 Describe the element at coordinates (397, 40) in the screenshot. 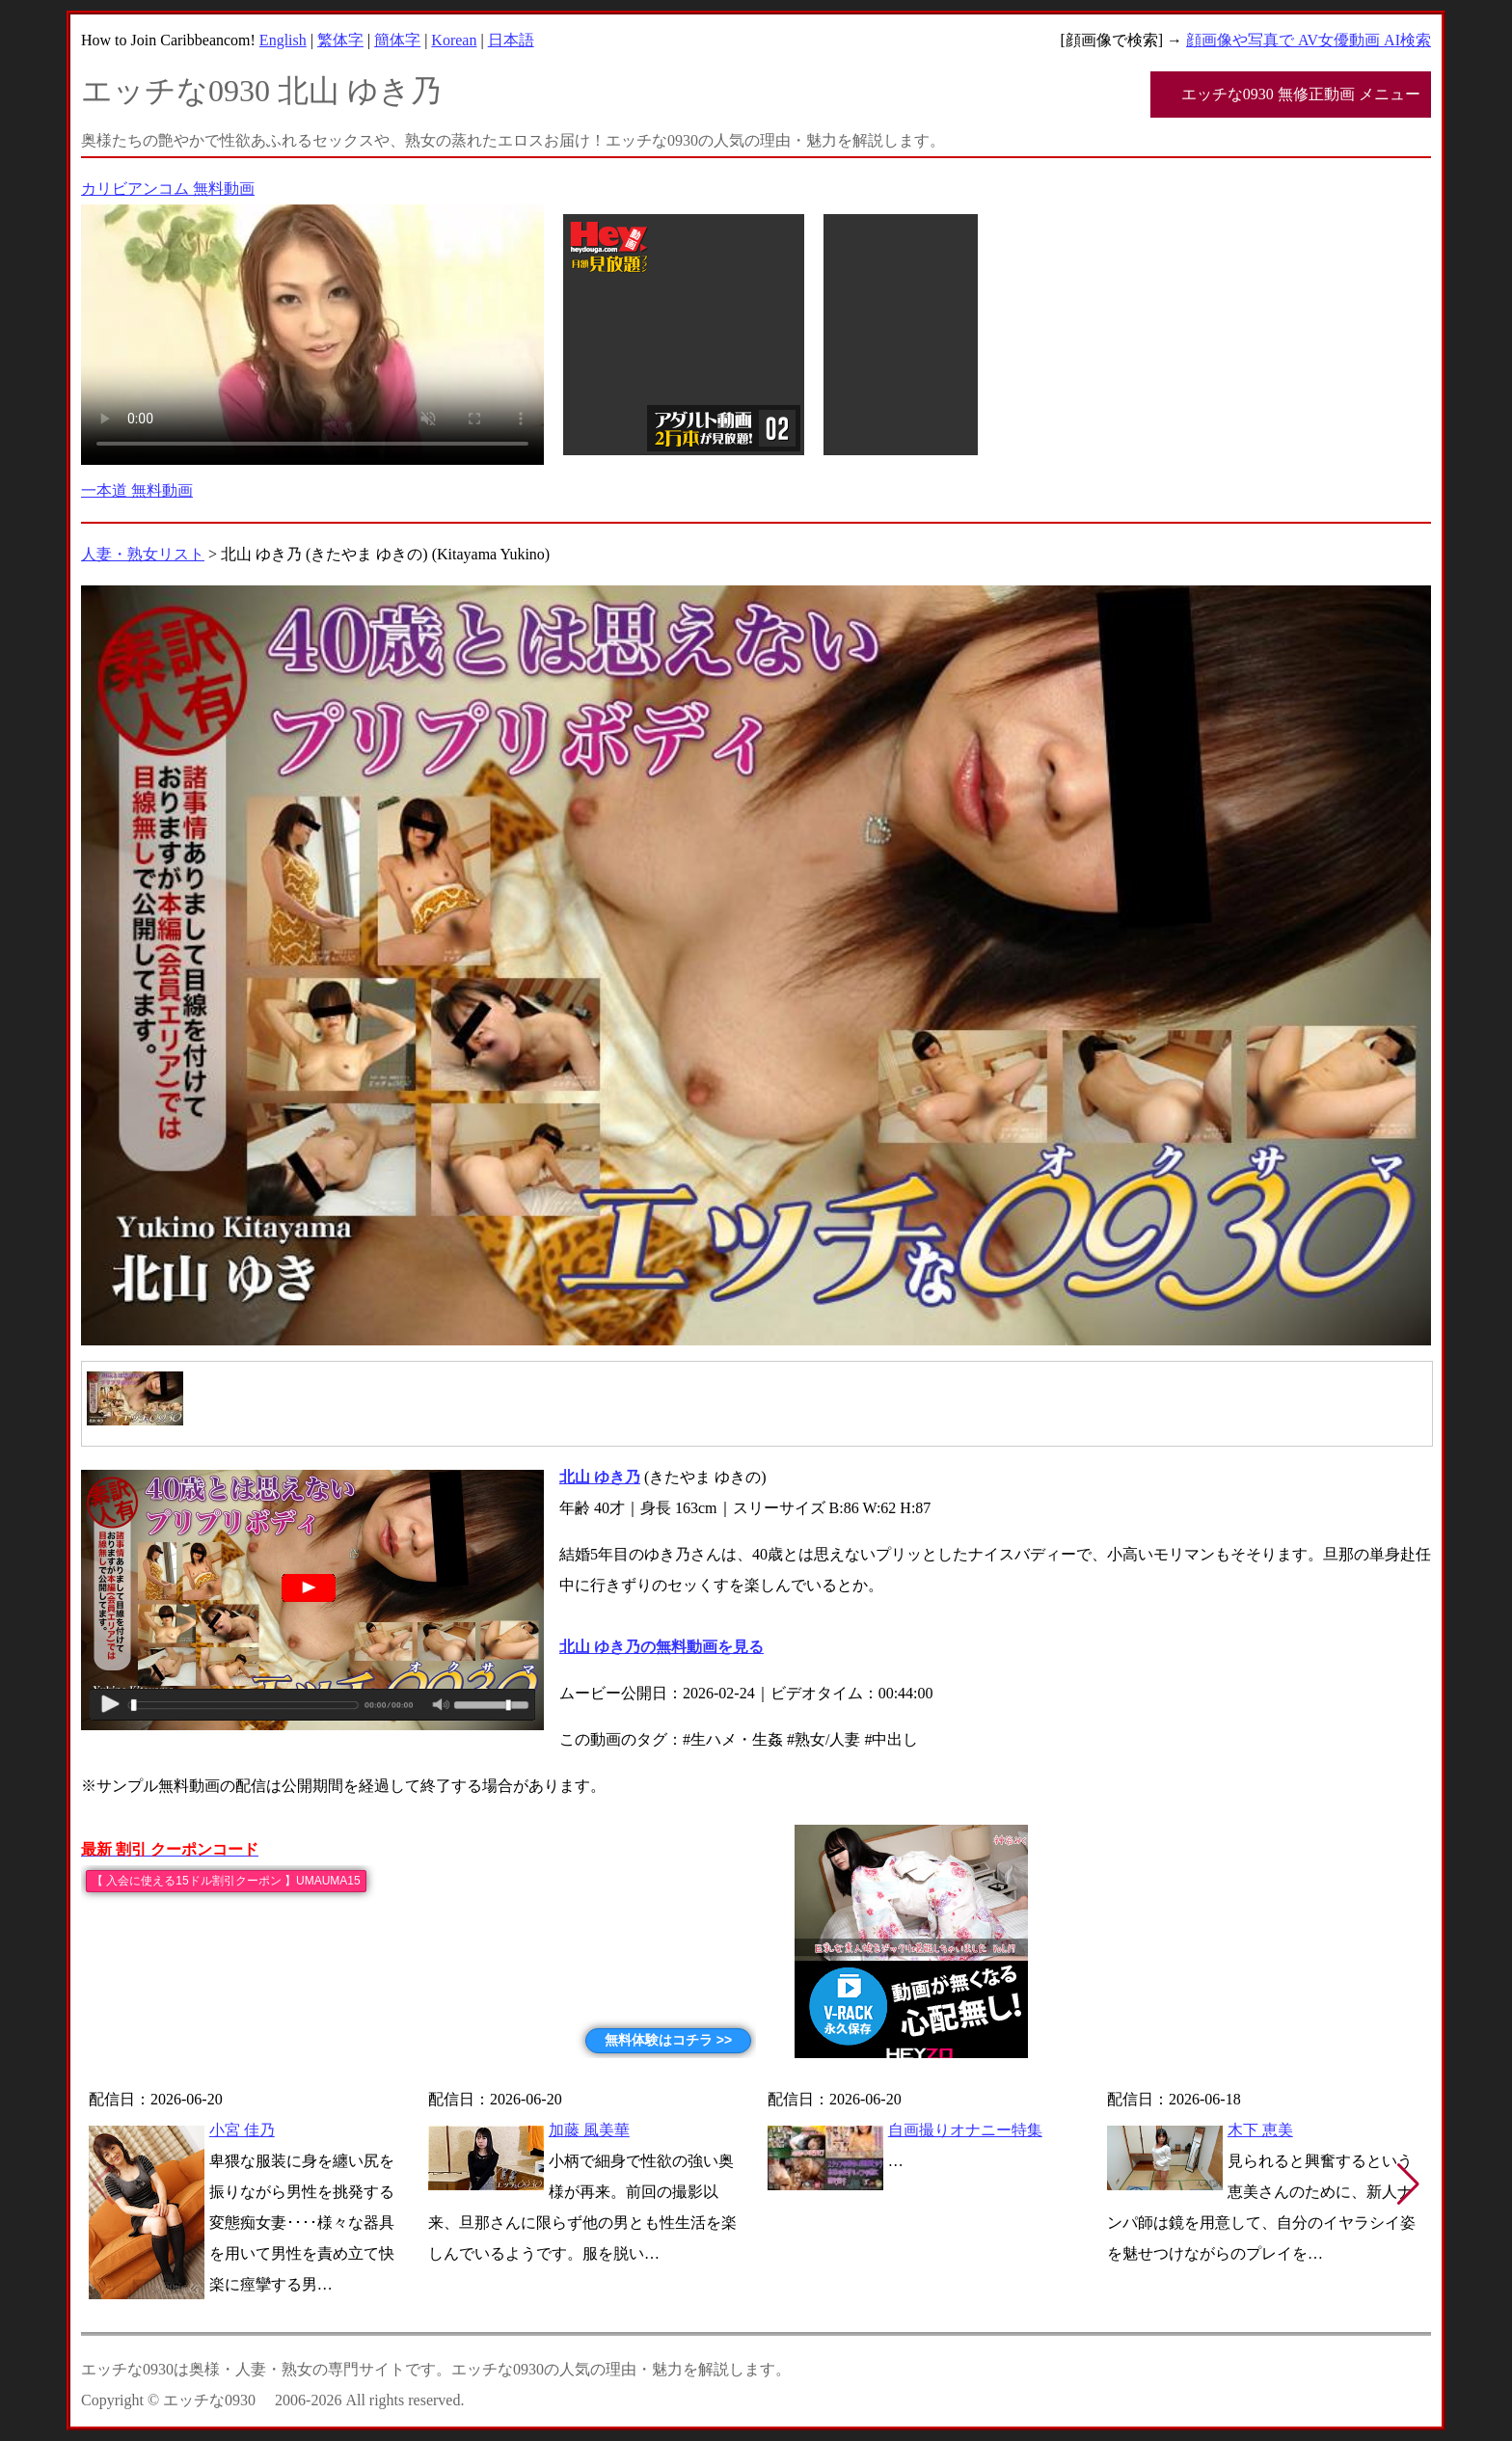

I see `簡体字` at that location.